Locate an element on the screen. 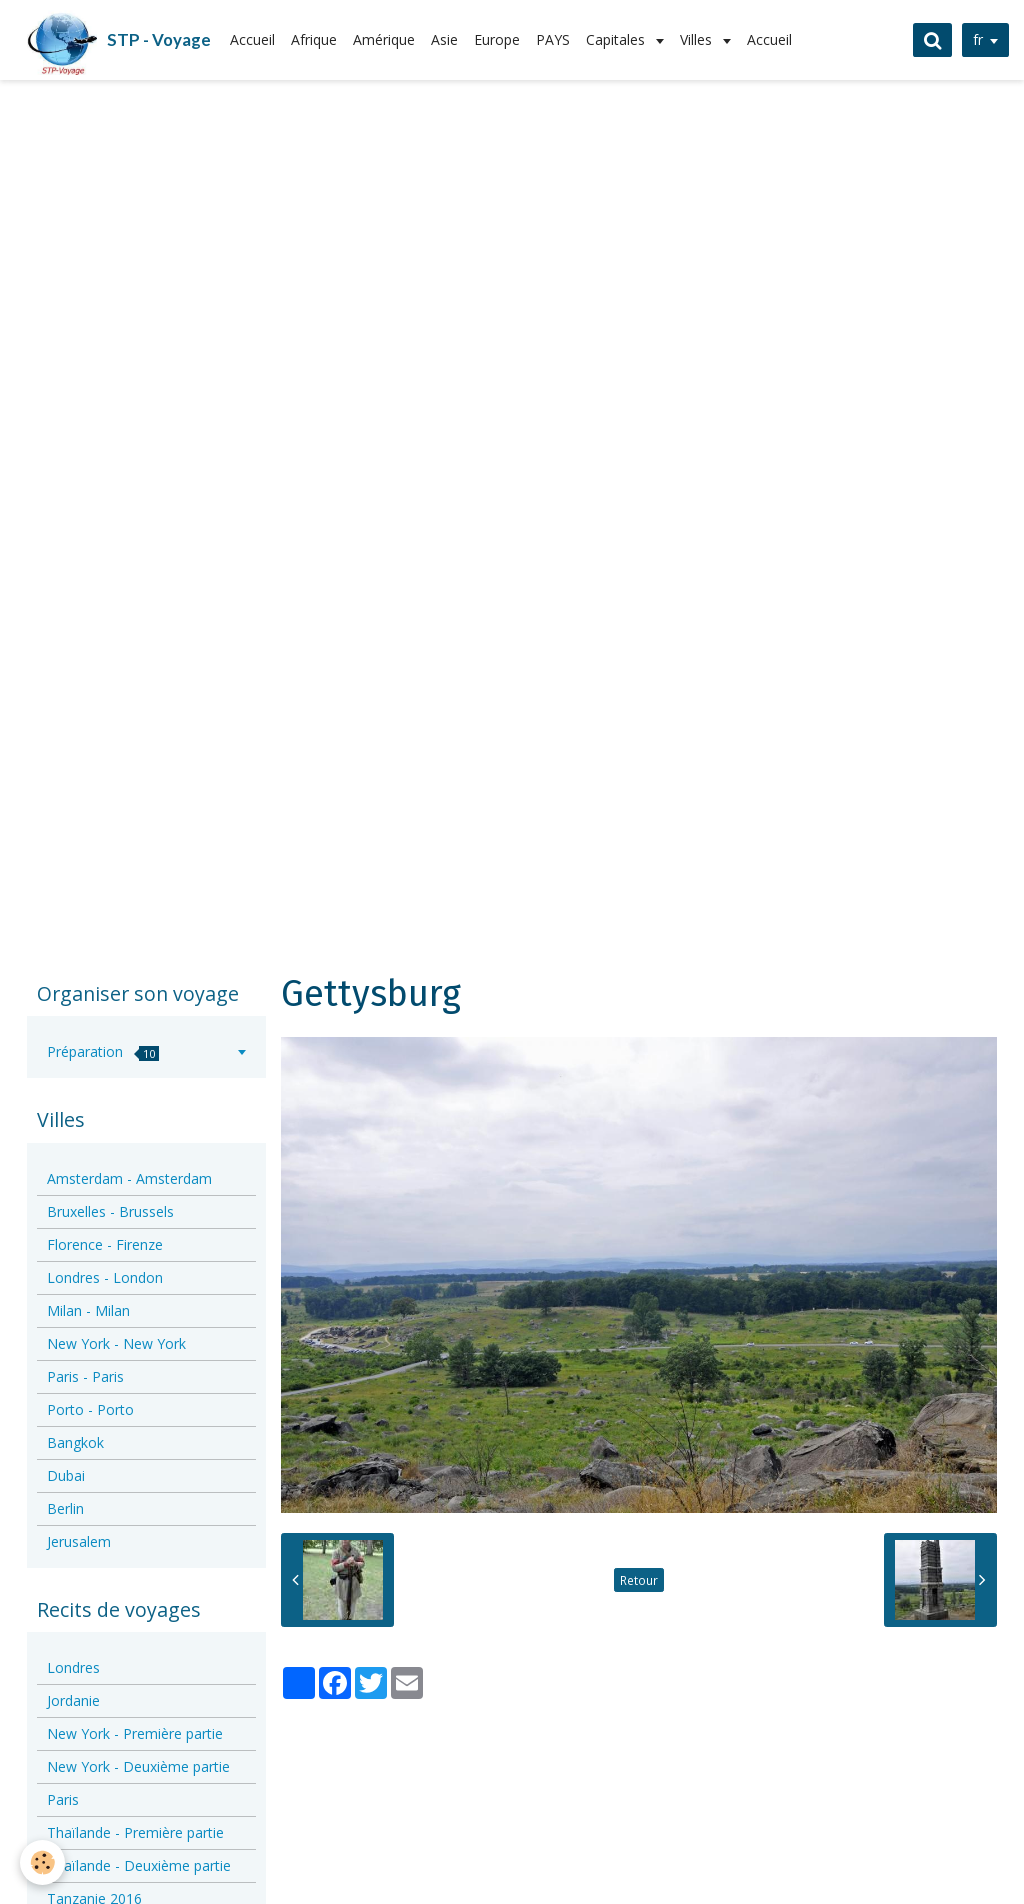 The width and height of the screenshot is (1024, 1904). Florence - Firenze is located at coordinates (105, 1244).